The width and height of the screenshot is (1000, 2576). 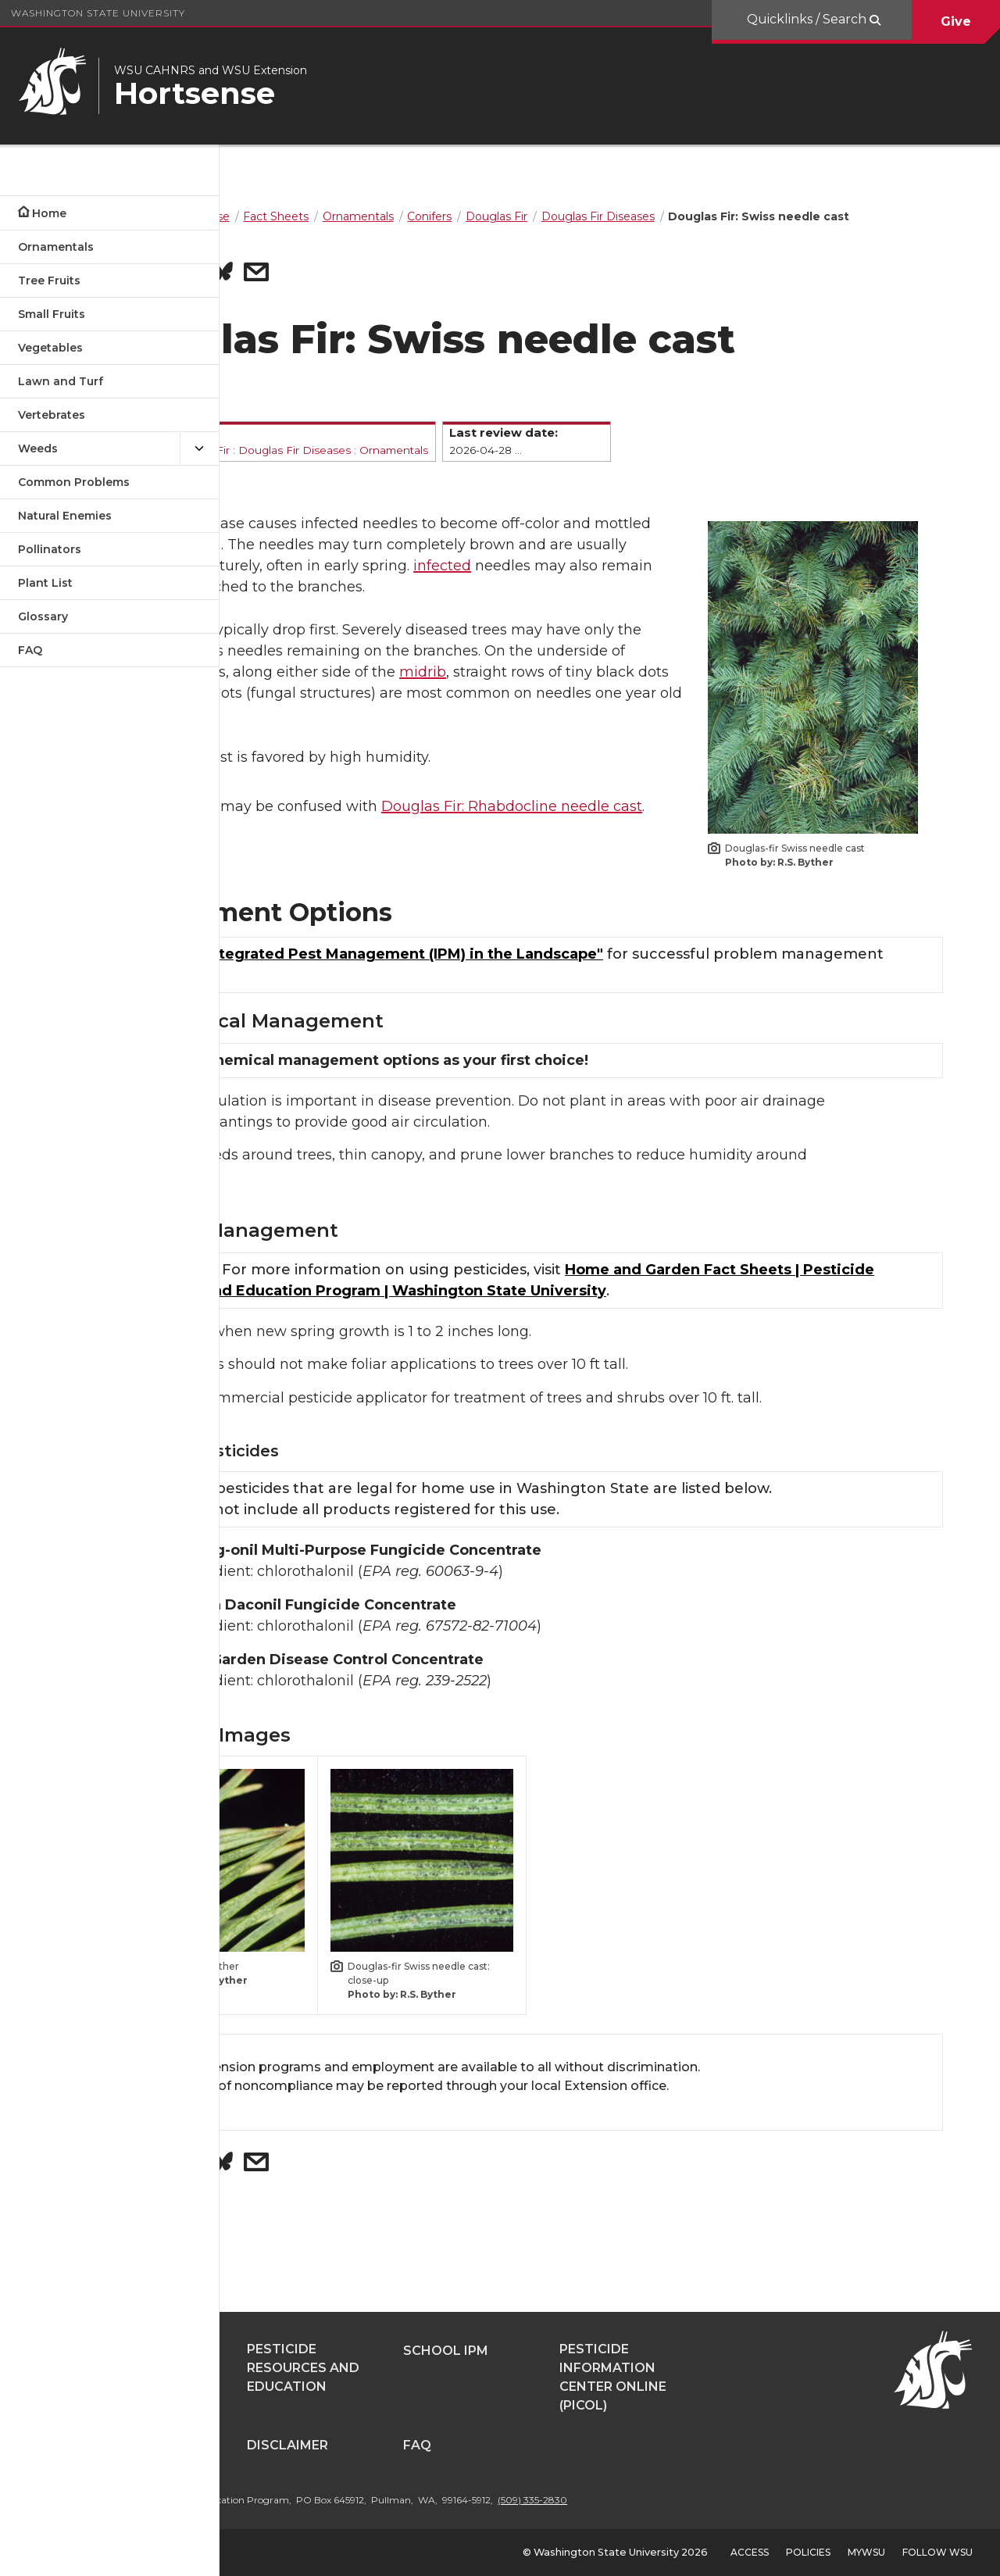 I want to click on Ornamentals, so click(x=56, y=247).